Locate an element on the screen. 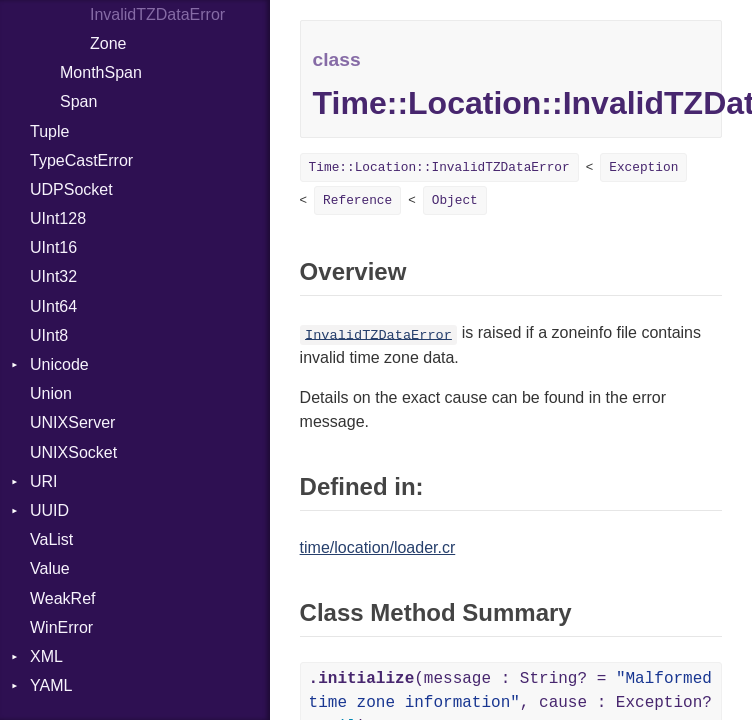 The width and height of the screenshot is (752, 720). UInt32 is located at coordinates (53, 276).